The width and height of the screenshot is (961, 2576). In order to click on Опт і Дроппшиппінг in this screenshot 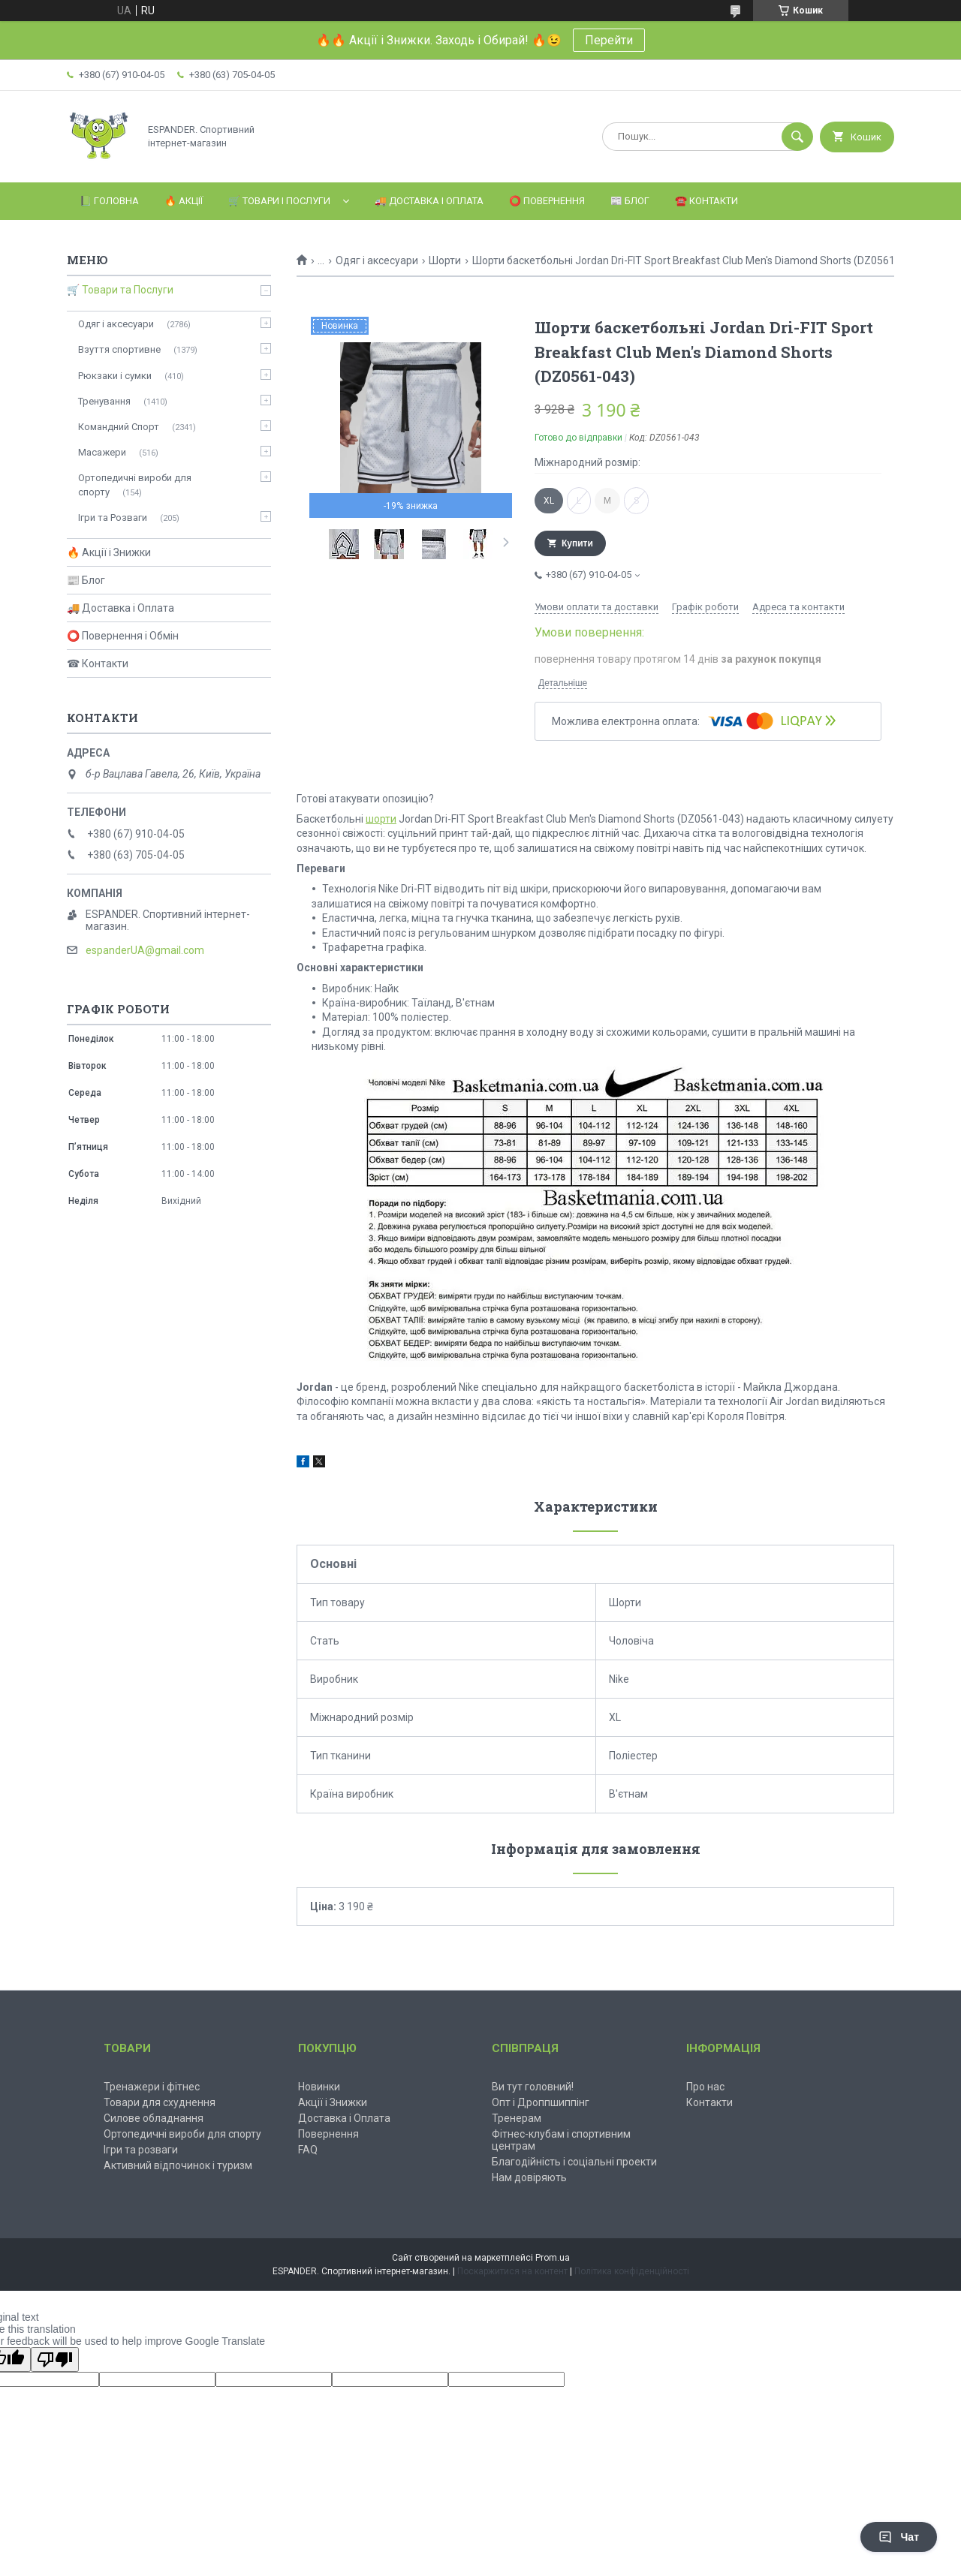, I will do `click(540, 2102)`.